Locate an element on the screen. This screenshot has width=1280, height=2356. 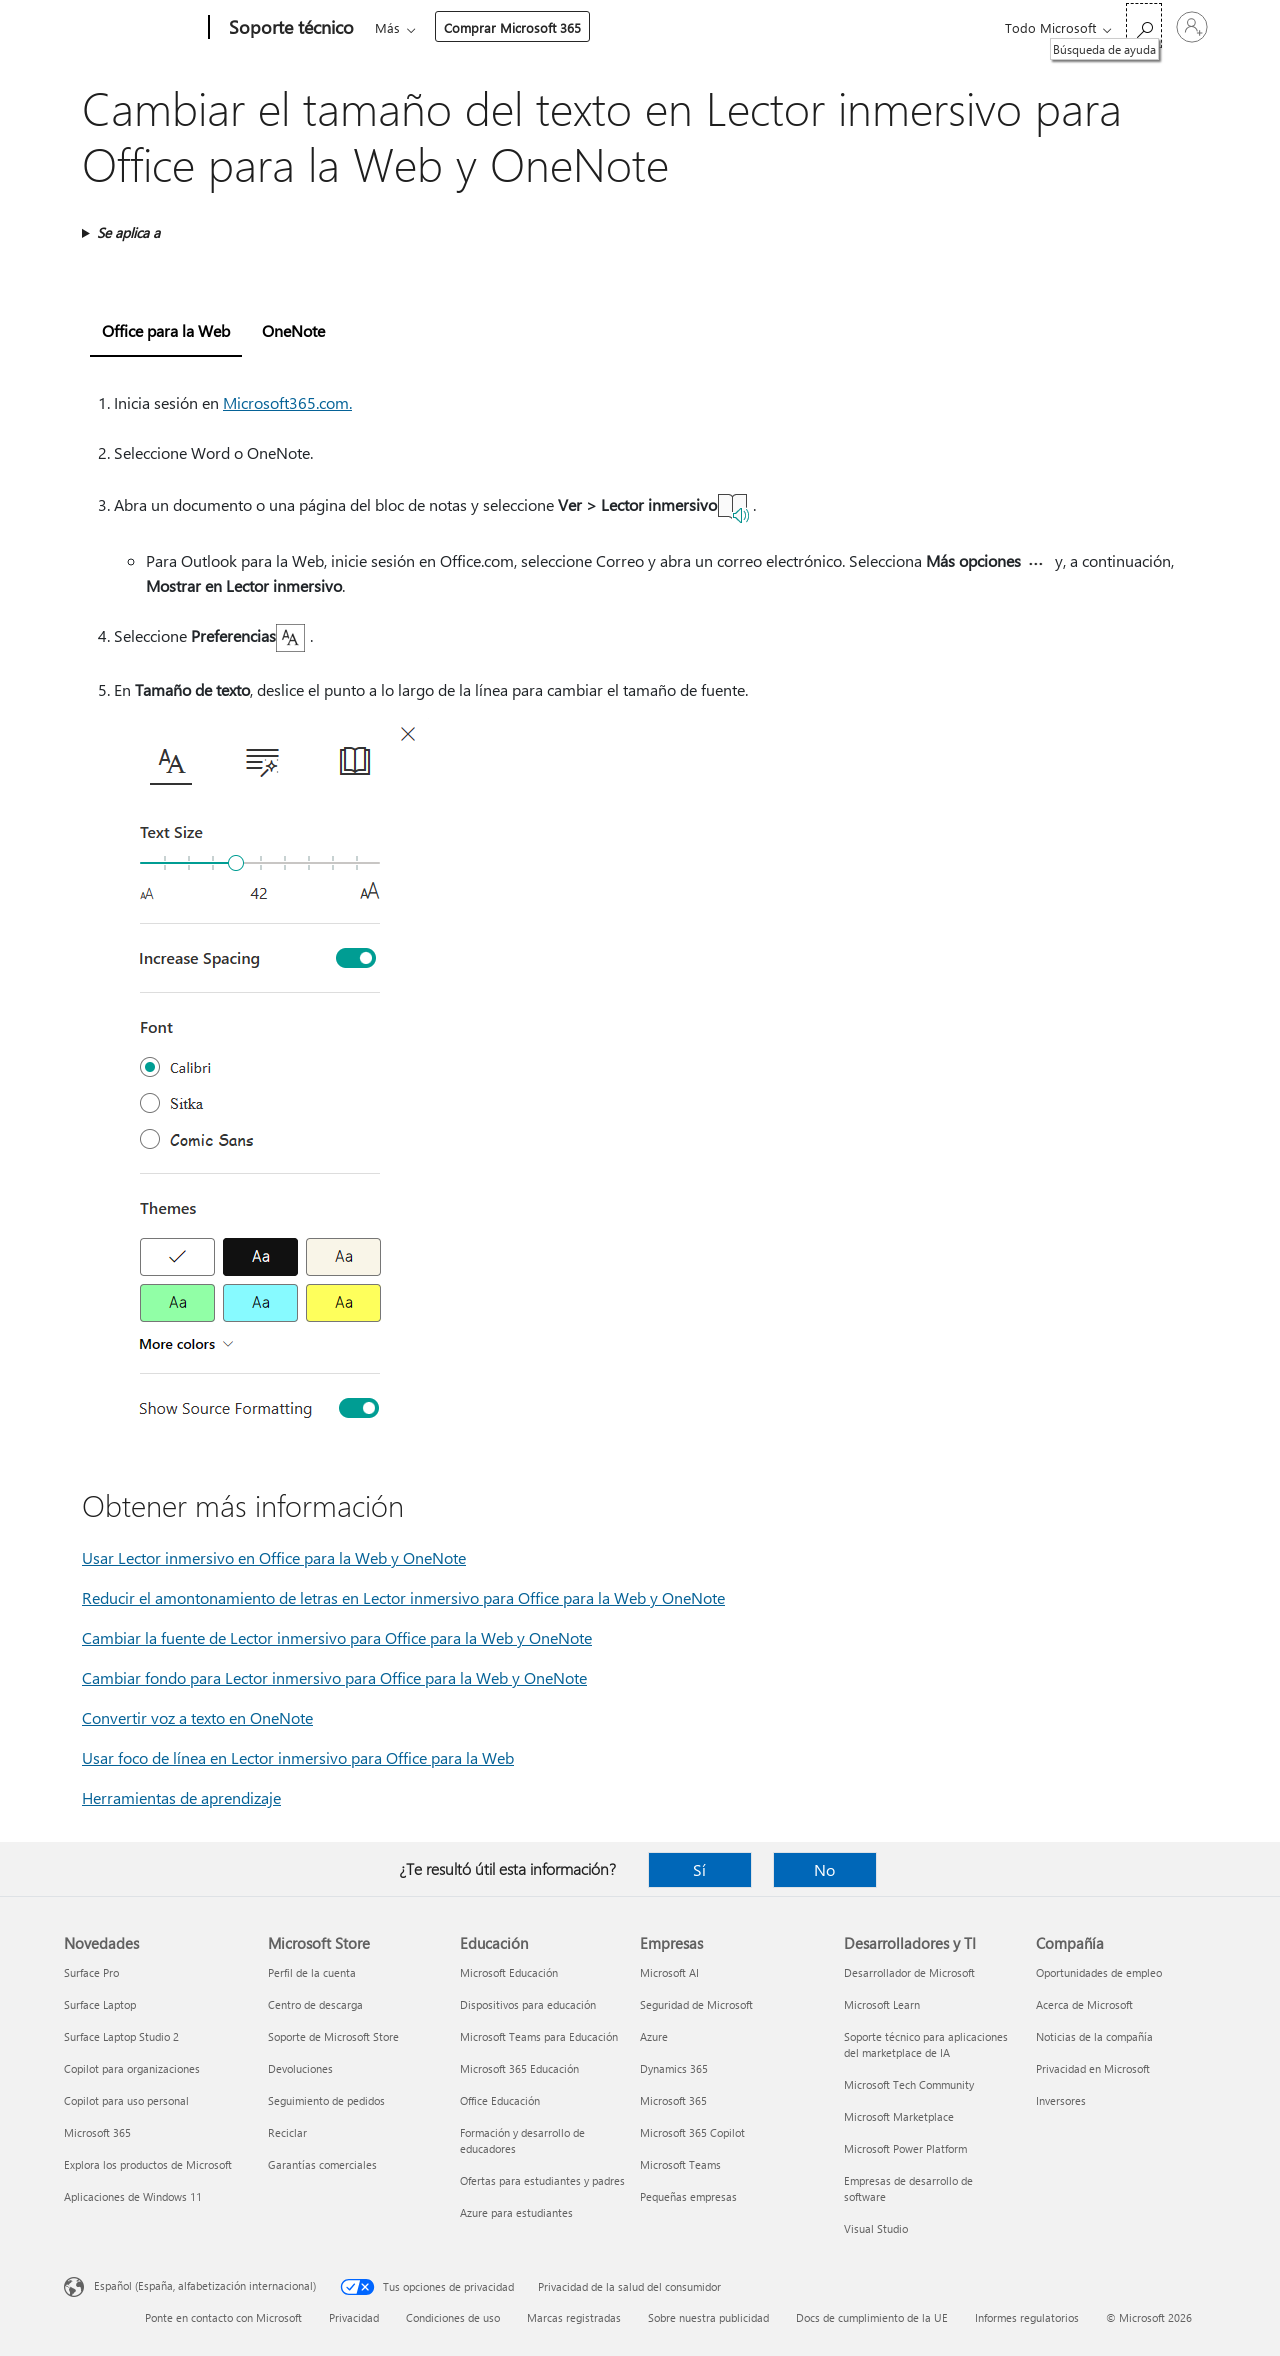
Microsoft 365 Educación [Microsoft 365 Educación Educación] is located at coordinates (519, 2068).